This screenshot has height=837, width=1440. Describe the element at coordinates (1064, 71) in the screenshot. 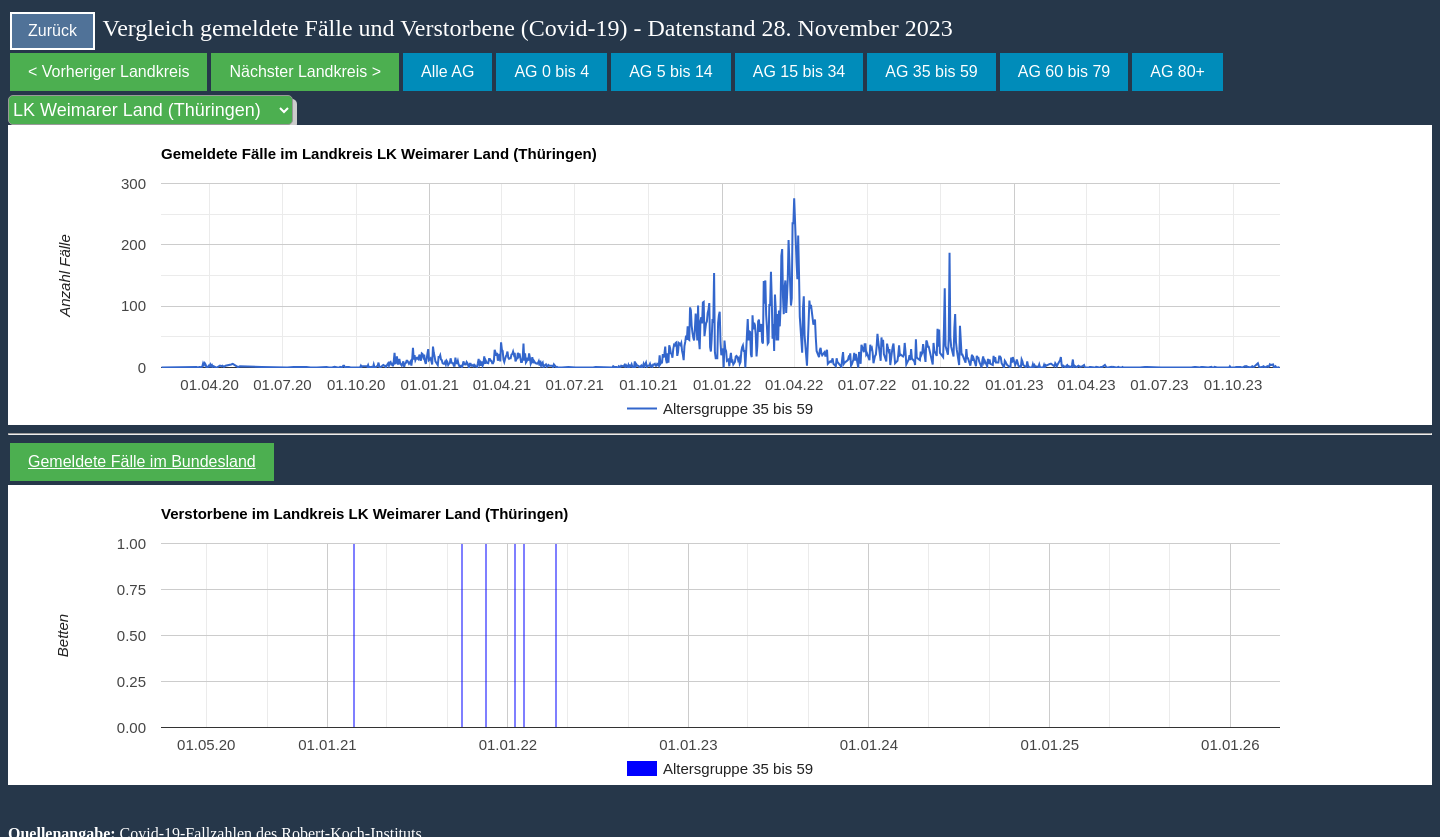

I see `AG 60 bis 79` at that location.